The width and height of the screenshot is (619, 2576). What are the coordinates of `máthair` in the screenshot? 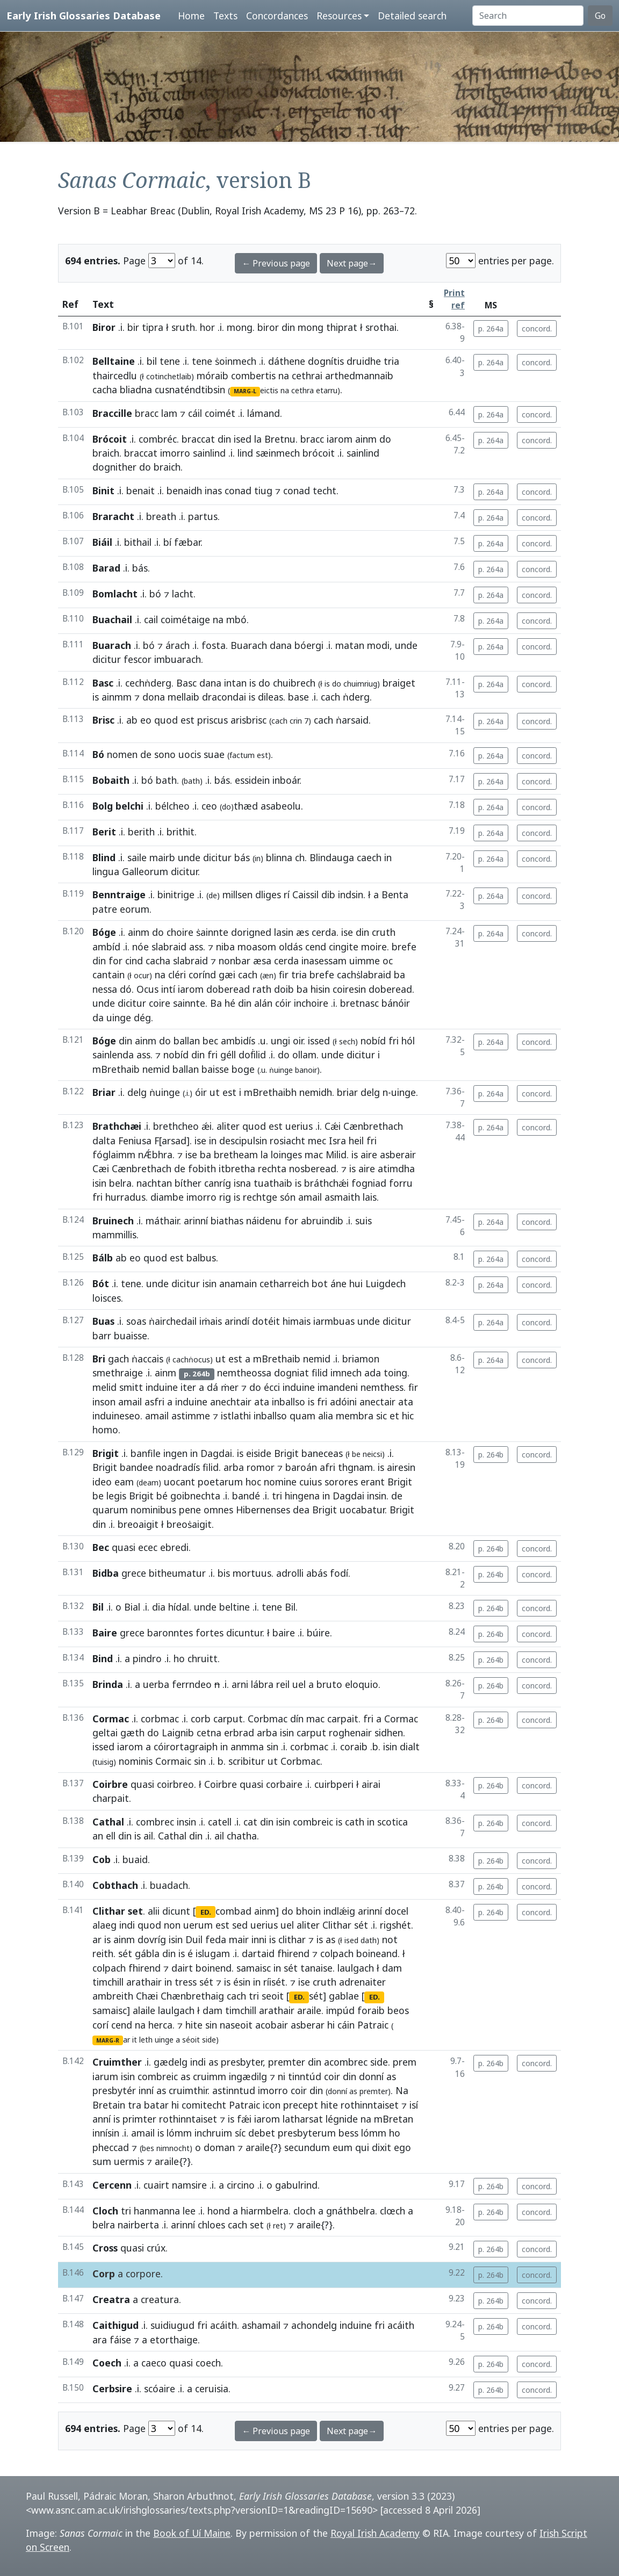 It's located at (162, 1220).